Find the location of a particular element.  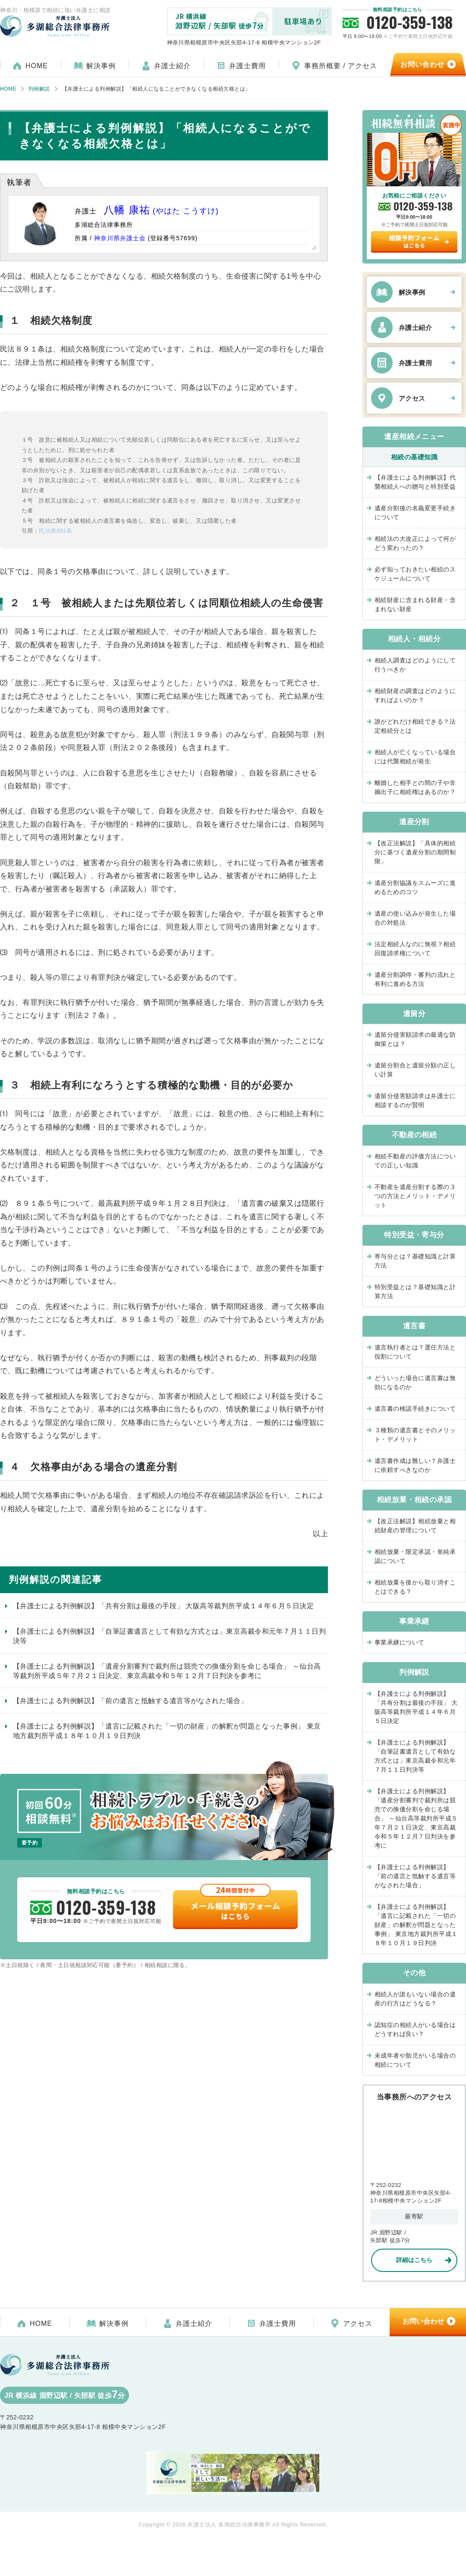

遺留分侵害額請求は弁護士に相談するのが賢明 is located at coordinates (415, 1100).